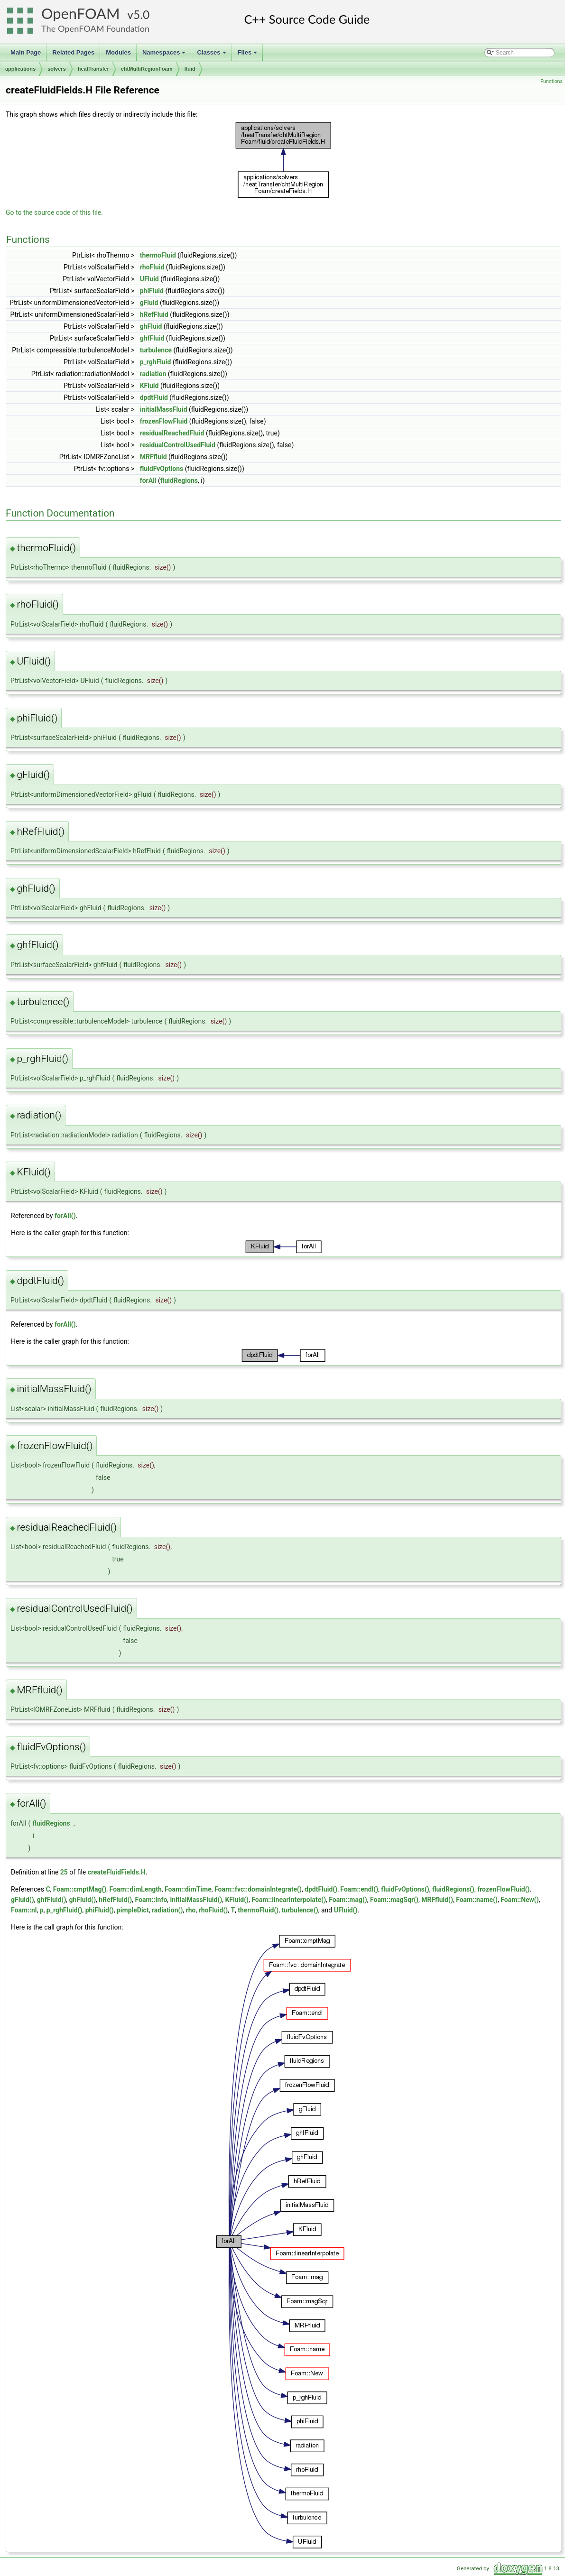 The width and height of the screenshot is (565, 2576). Describe the element at coordinates (22, 1899) in the screenshot. I see `gFluid()` at that location.